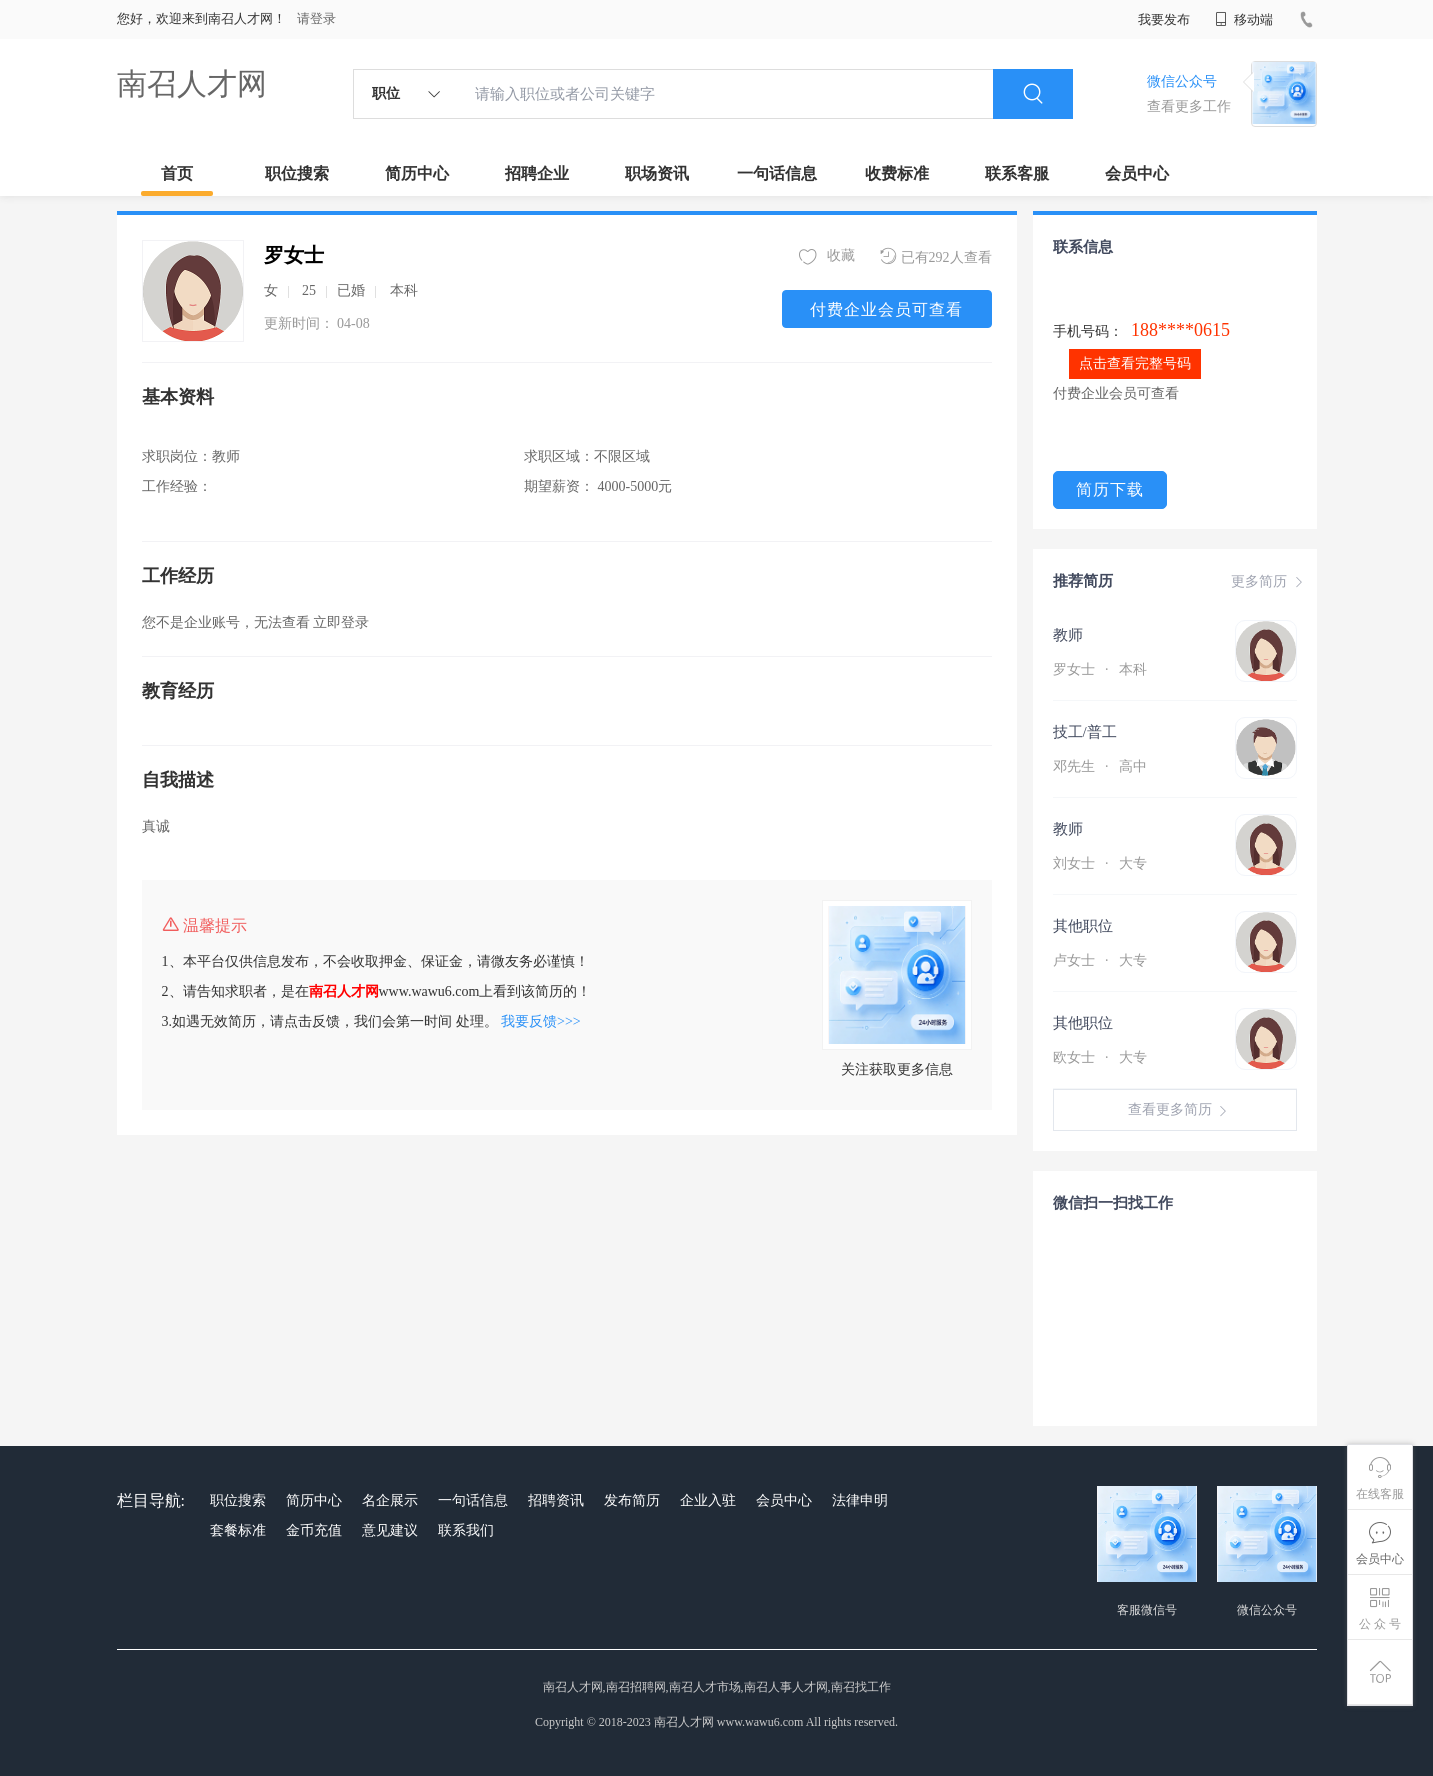 The width and height of the screenshot is (1433, 1776). Describe the element at coordinates (1100, 863) in the screenshot. I see `刘女士 大专` at that location.